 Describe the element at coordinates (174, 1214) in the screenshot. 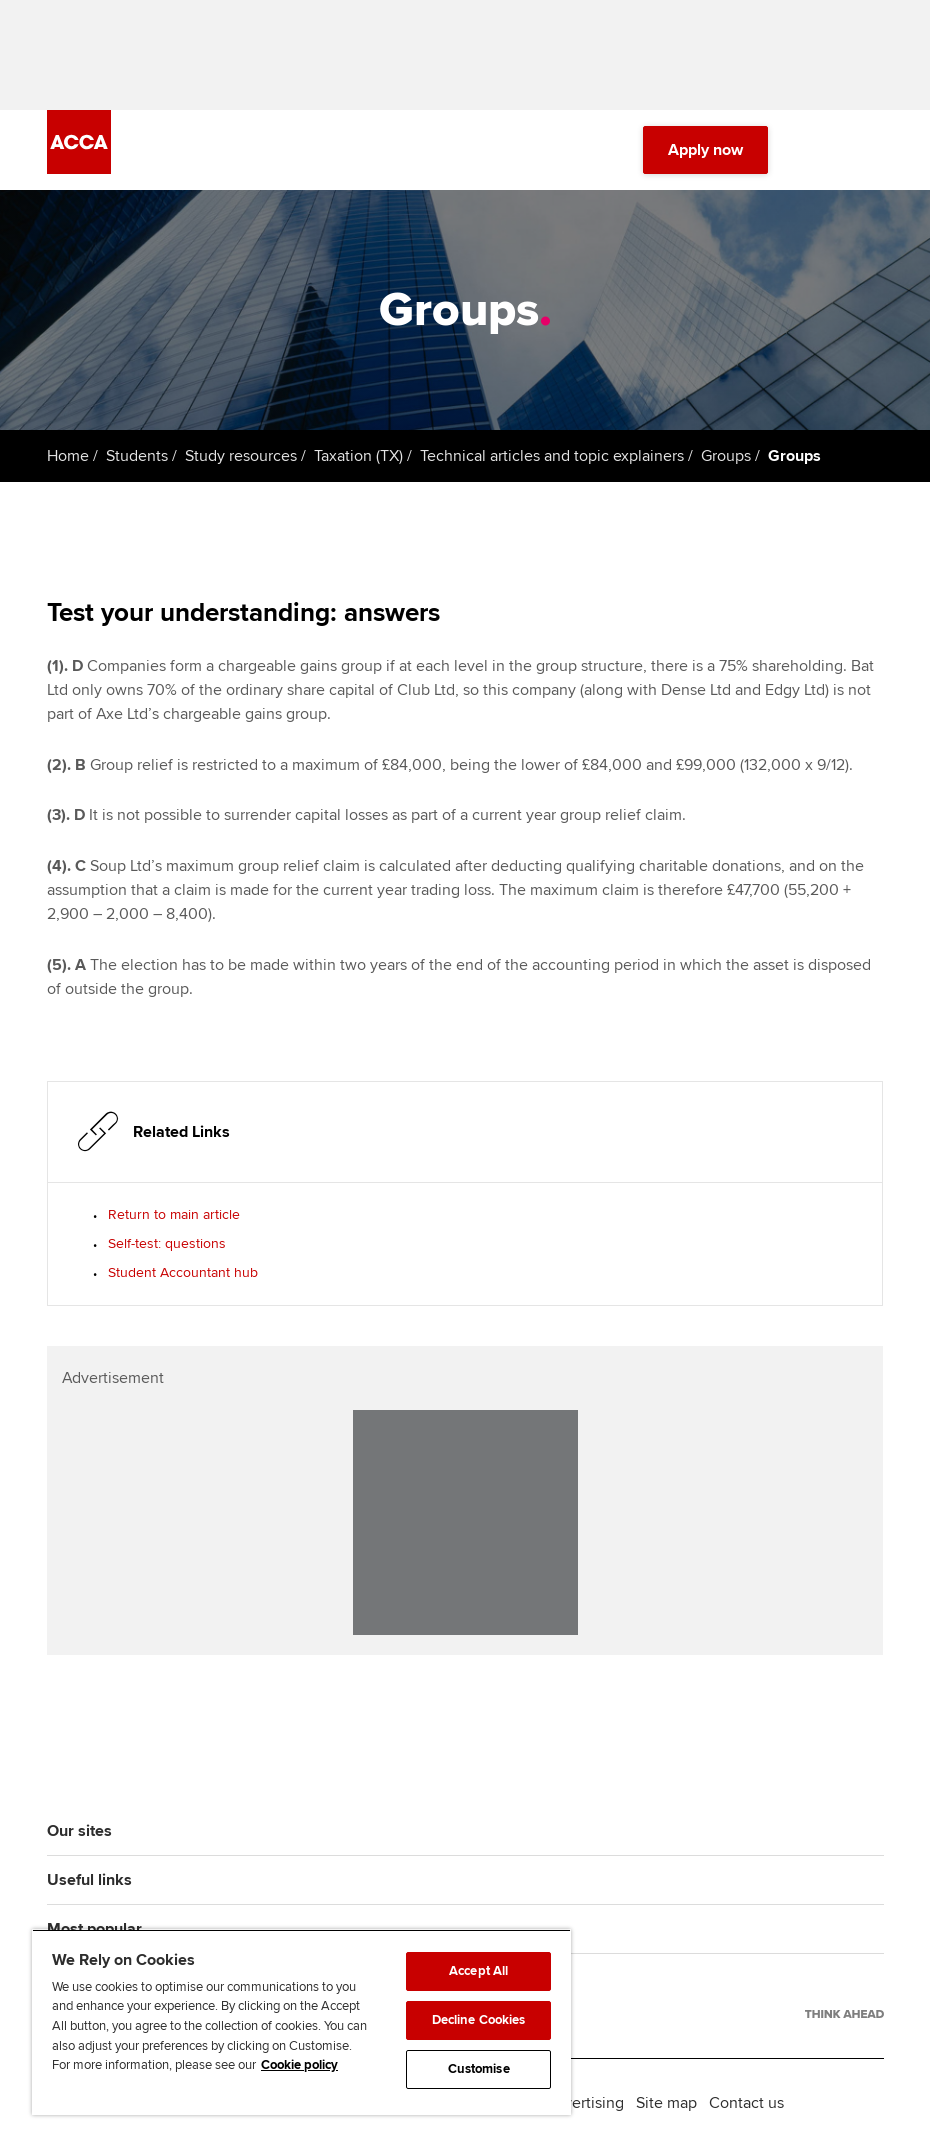

I see `Return to main article` at that location.